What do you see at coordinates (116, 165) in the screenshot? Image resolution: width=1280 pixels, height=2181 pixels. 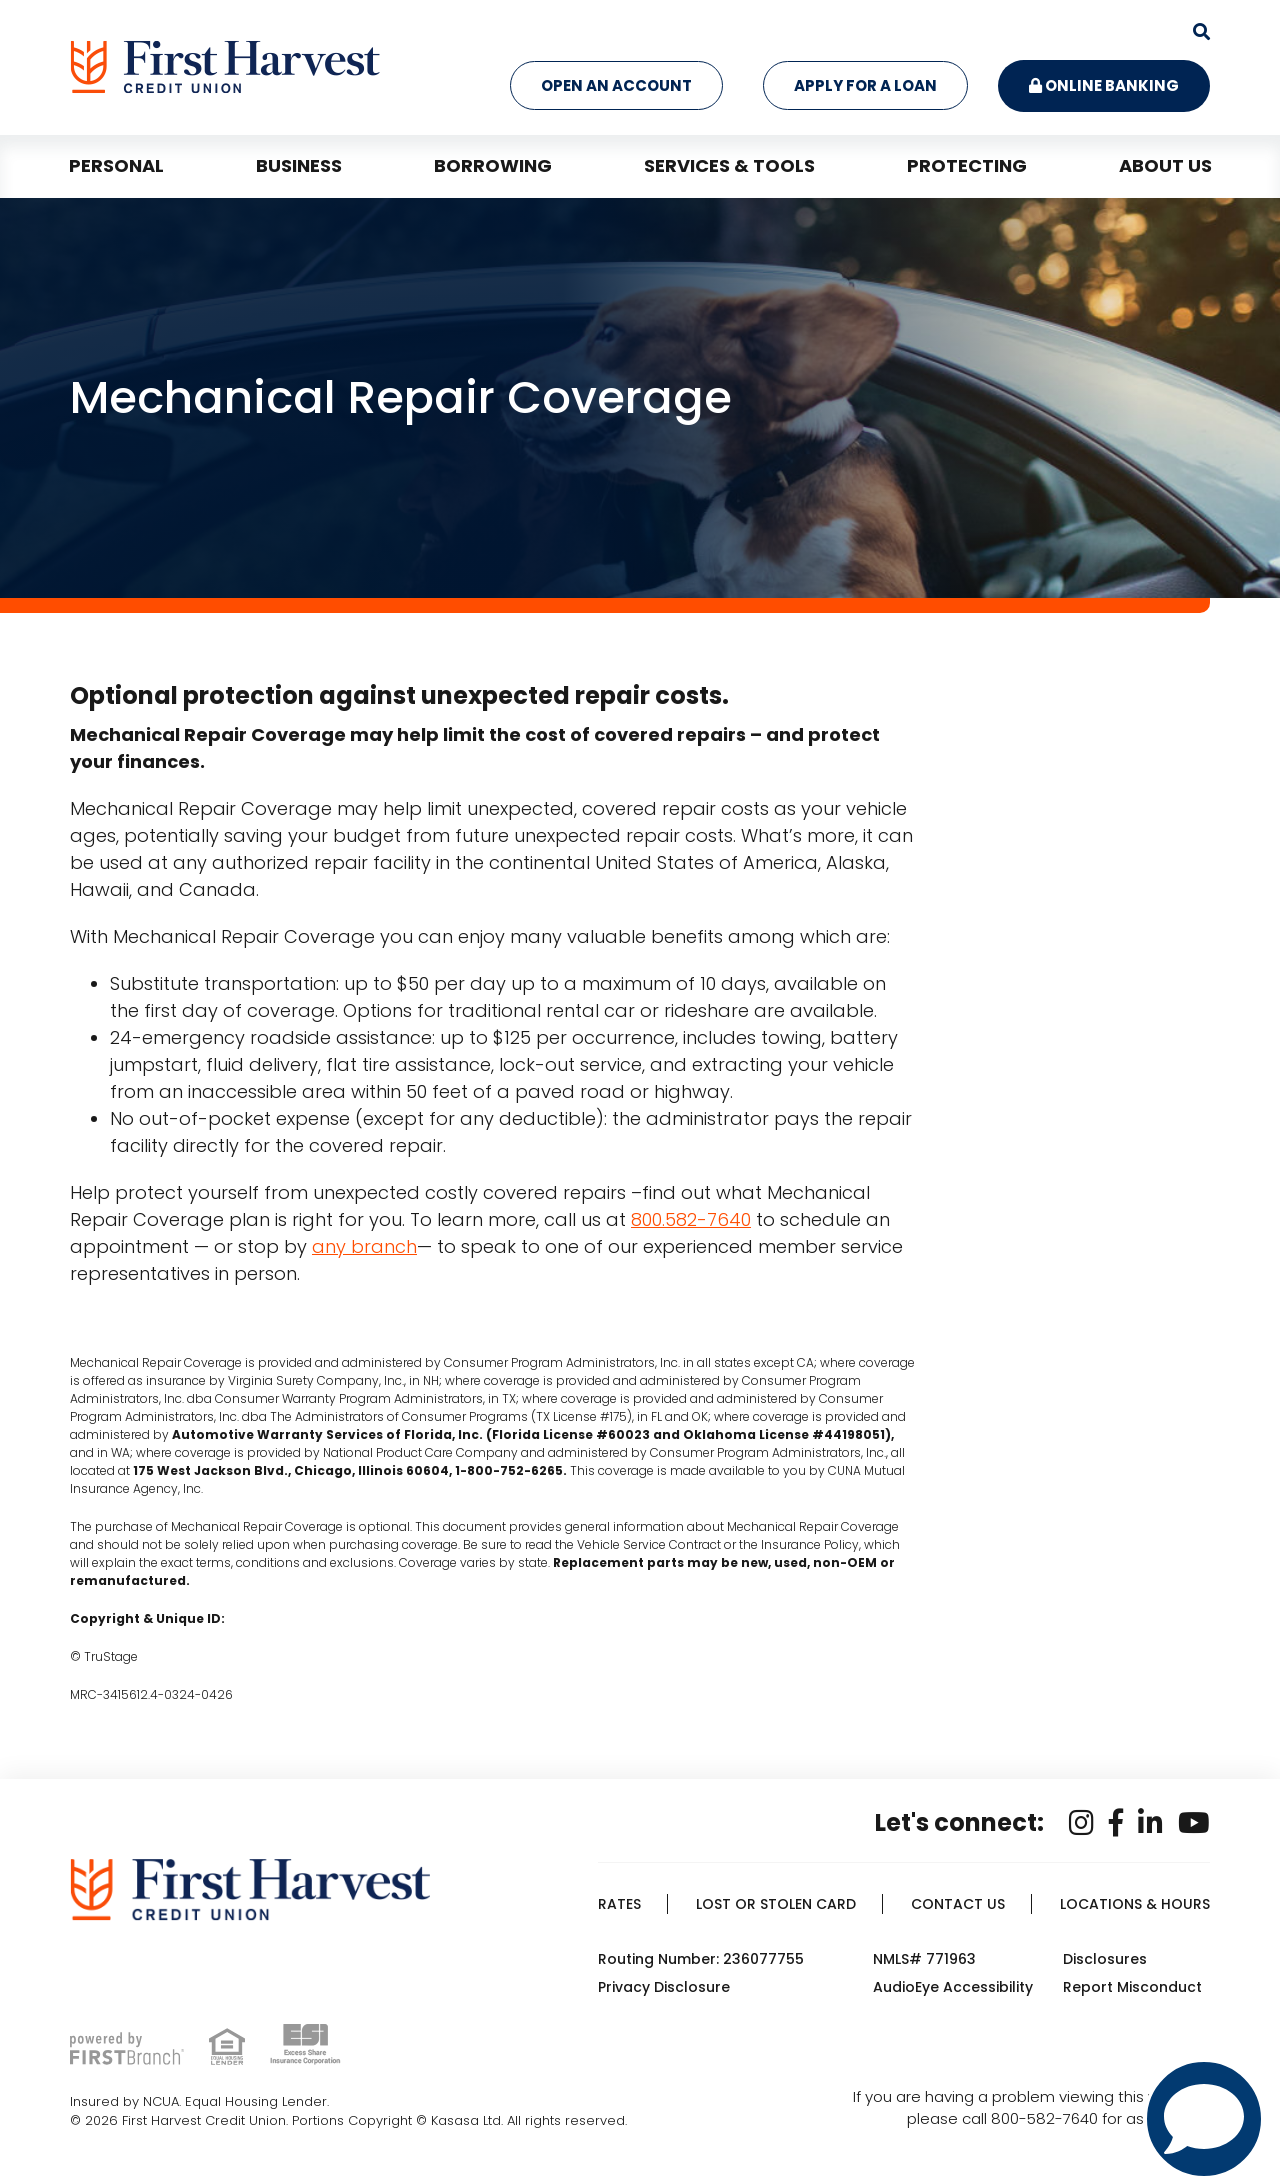 I see `Personal` at bounding box center [116, 165].